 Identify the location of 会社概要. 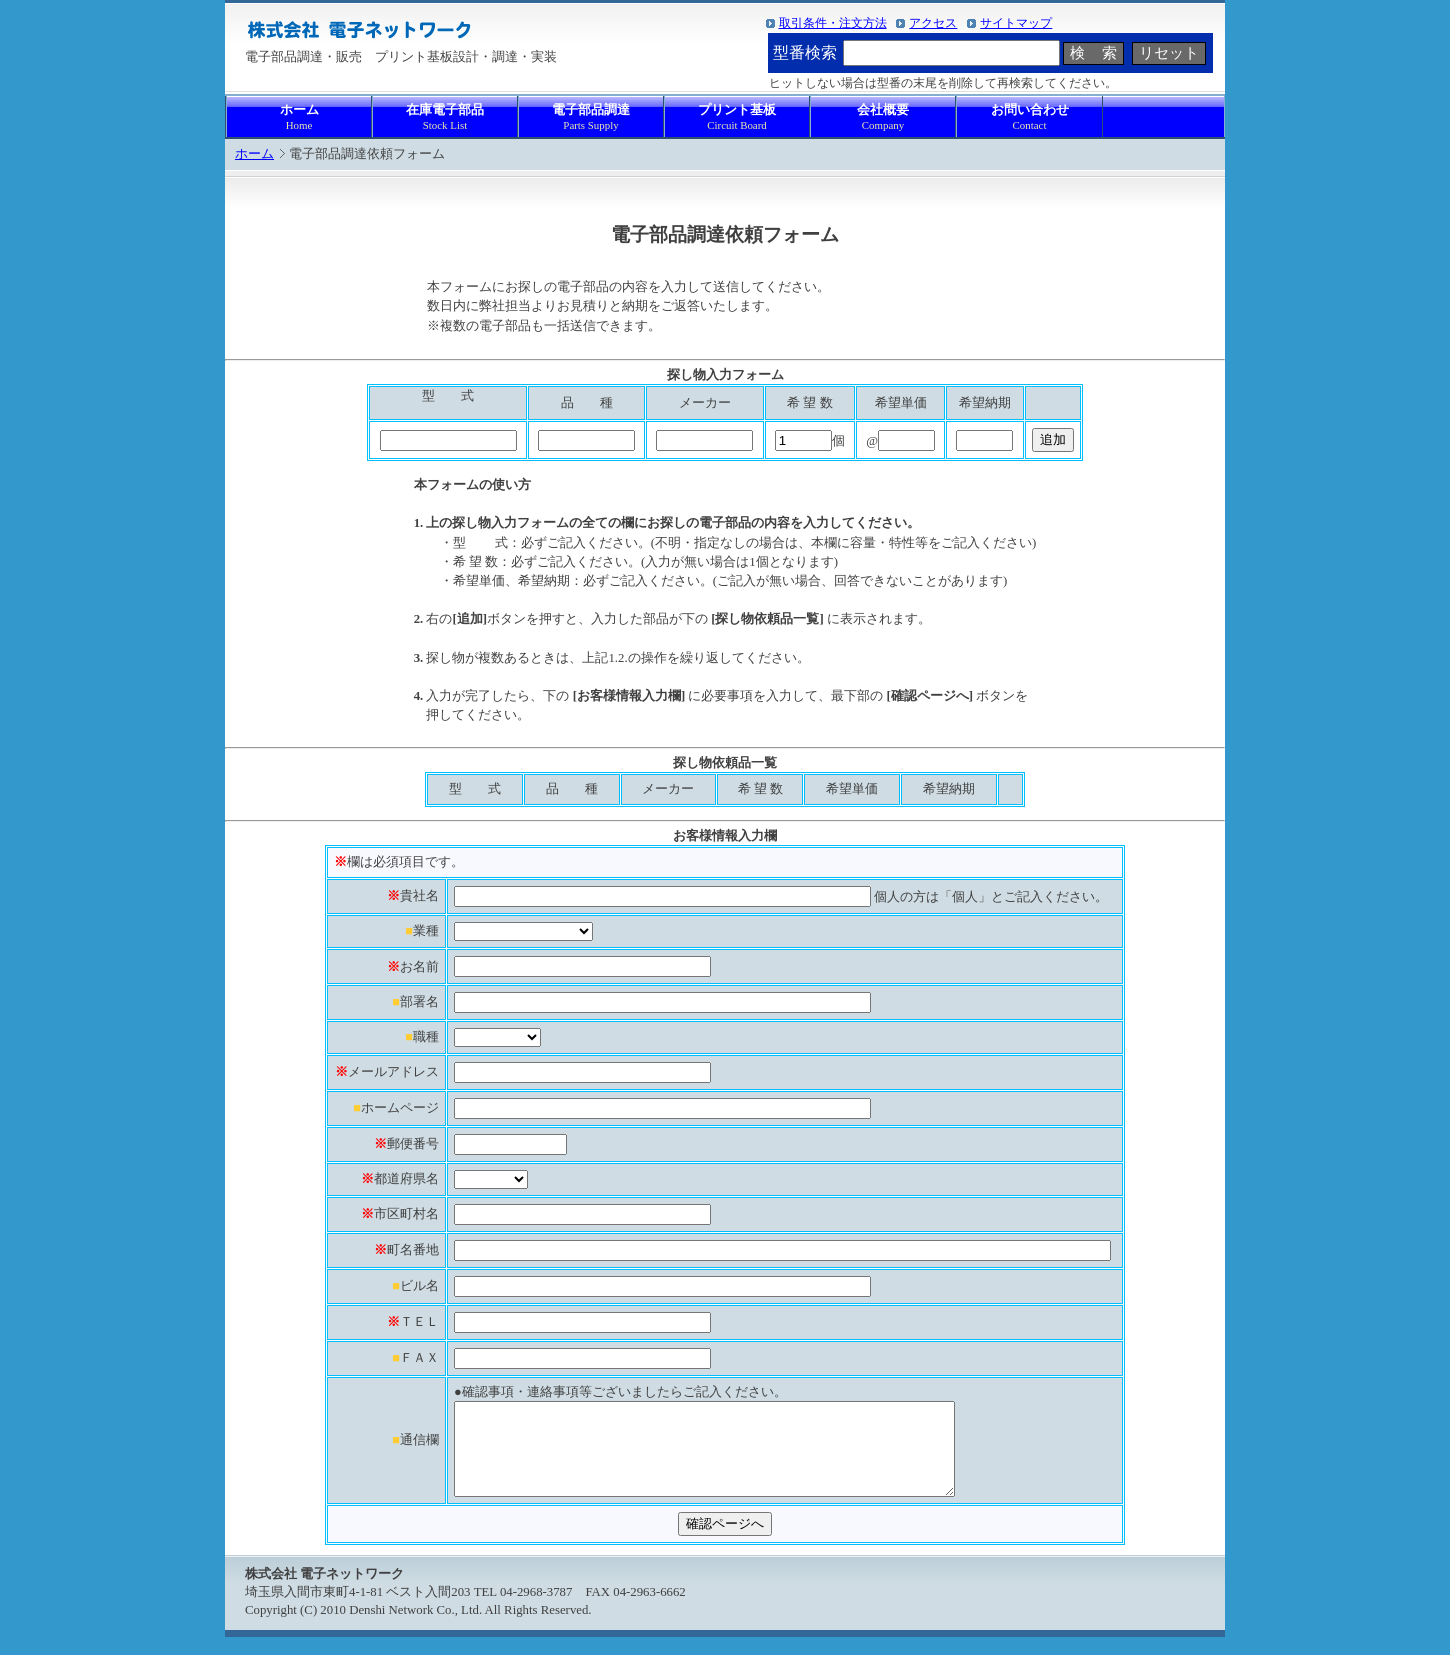
(883, 117).